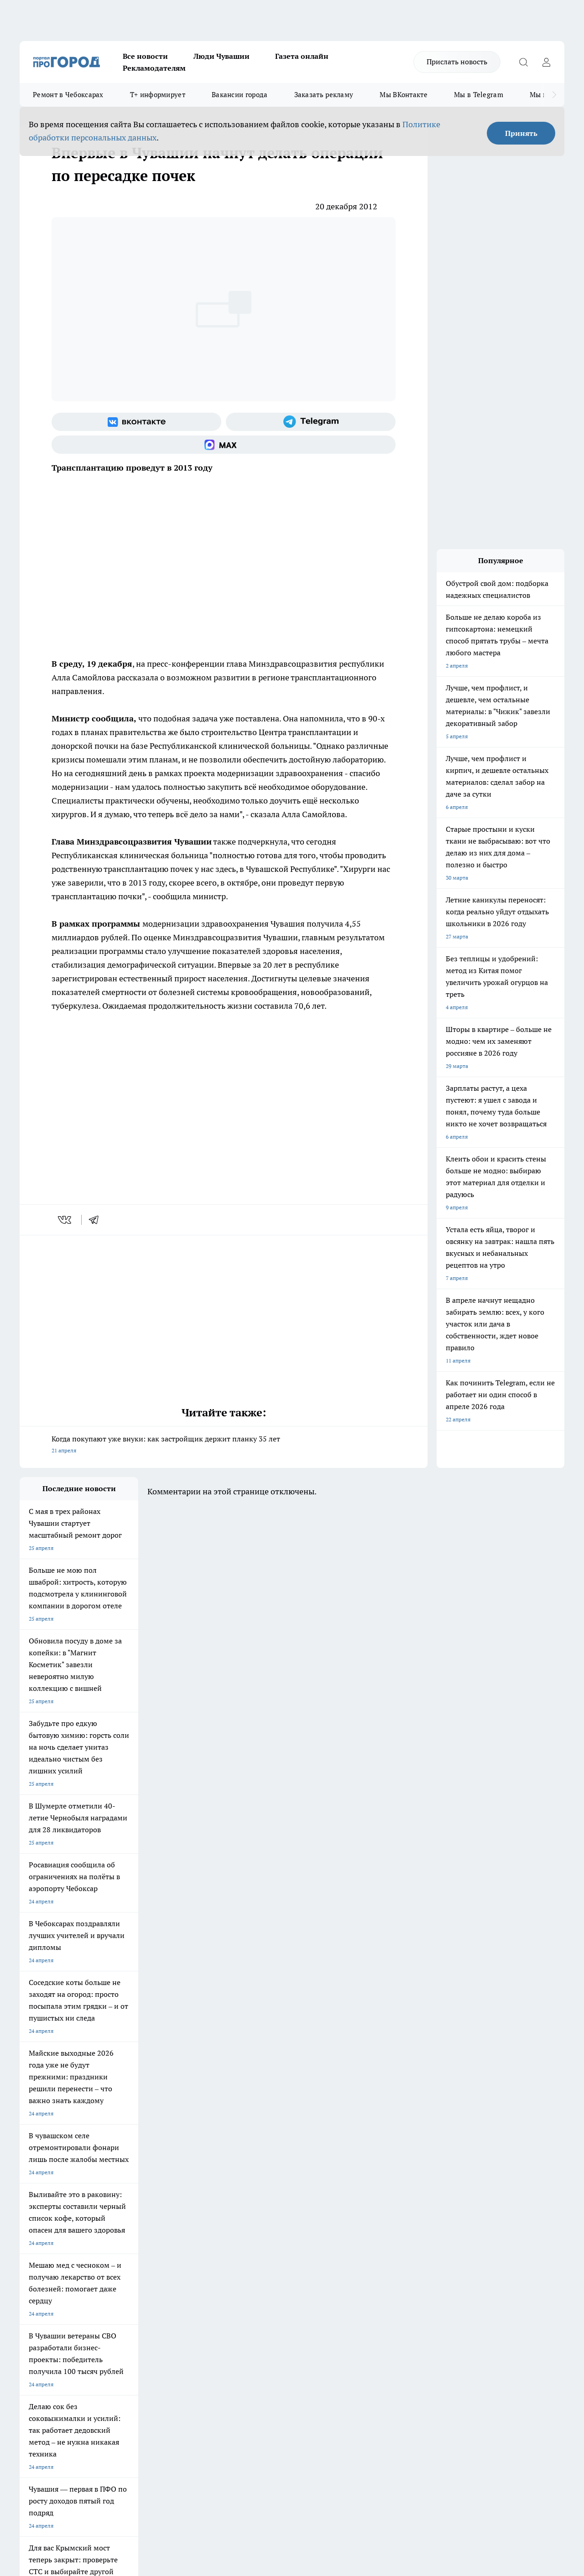  What do you see at coordinates (31, 2274) in the screenshot?
I see `Telegram` at bounding box center [31, 2274].